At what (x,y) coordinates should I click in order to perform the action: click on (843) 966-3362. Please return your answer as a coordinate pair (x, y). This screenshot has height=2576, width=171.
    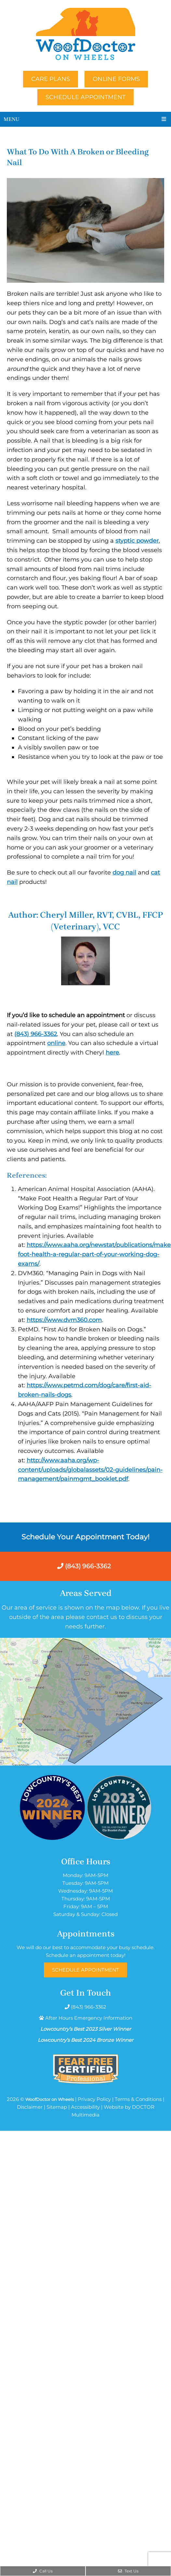
    Looking at the image, I should click on (35, 1034).